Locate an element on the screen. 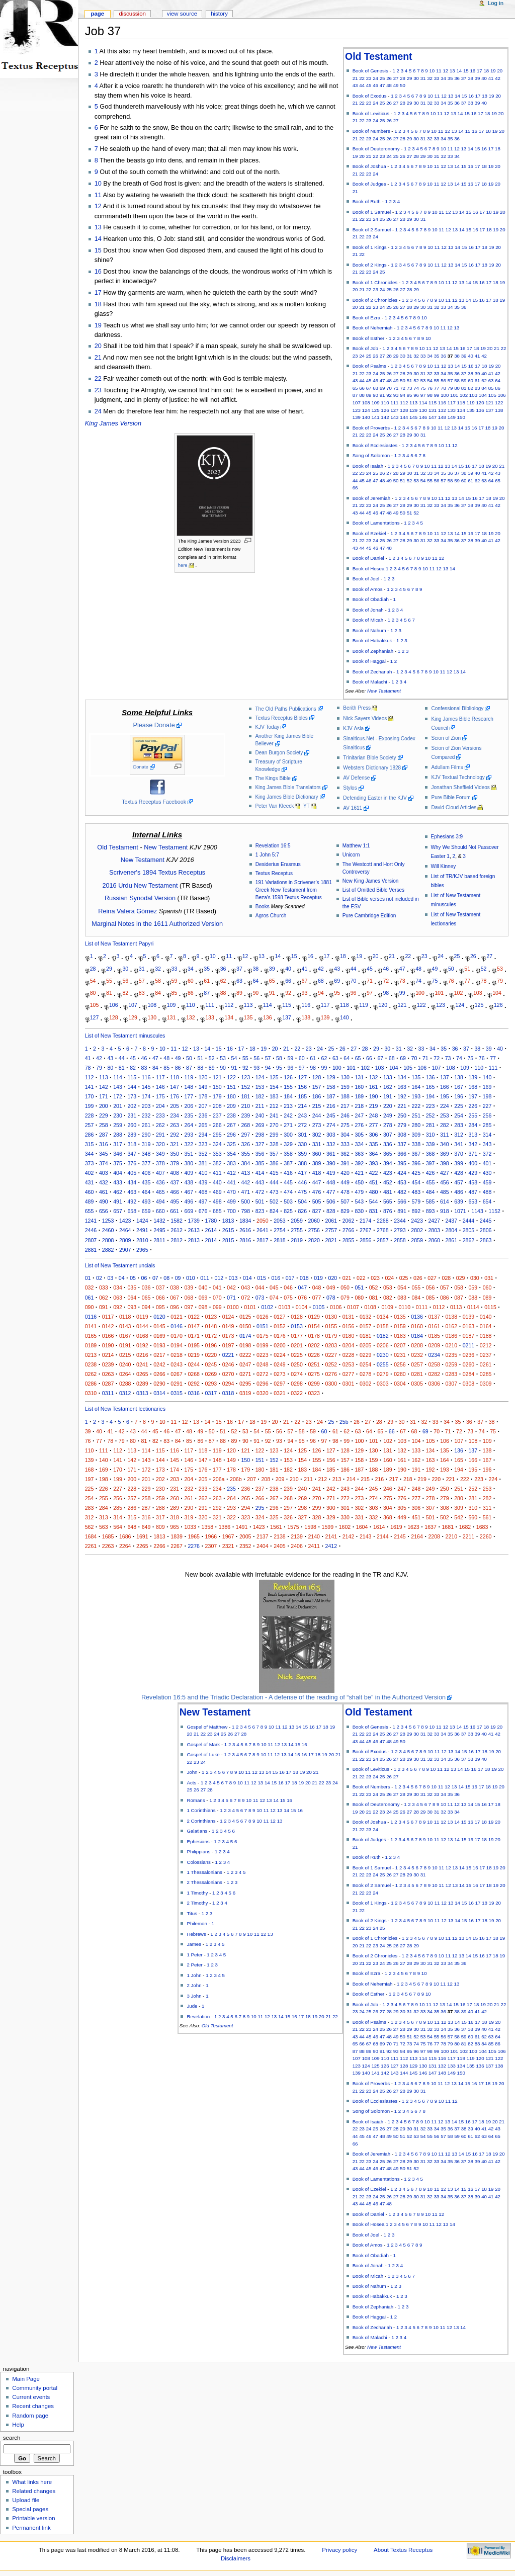  354 is located at coordinates (231, 1154).